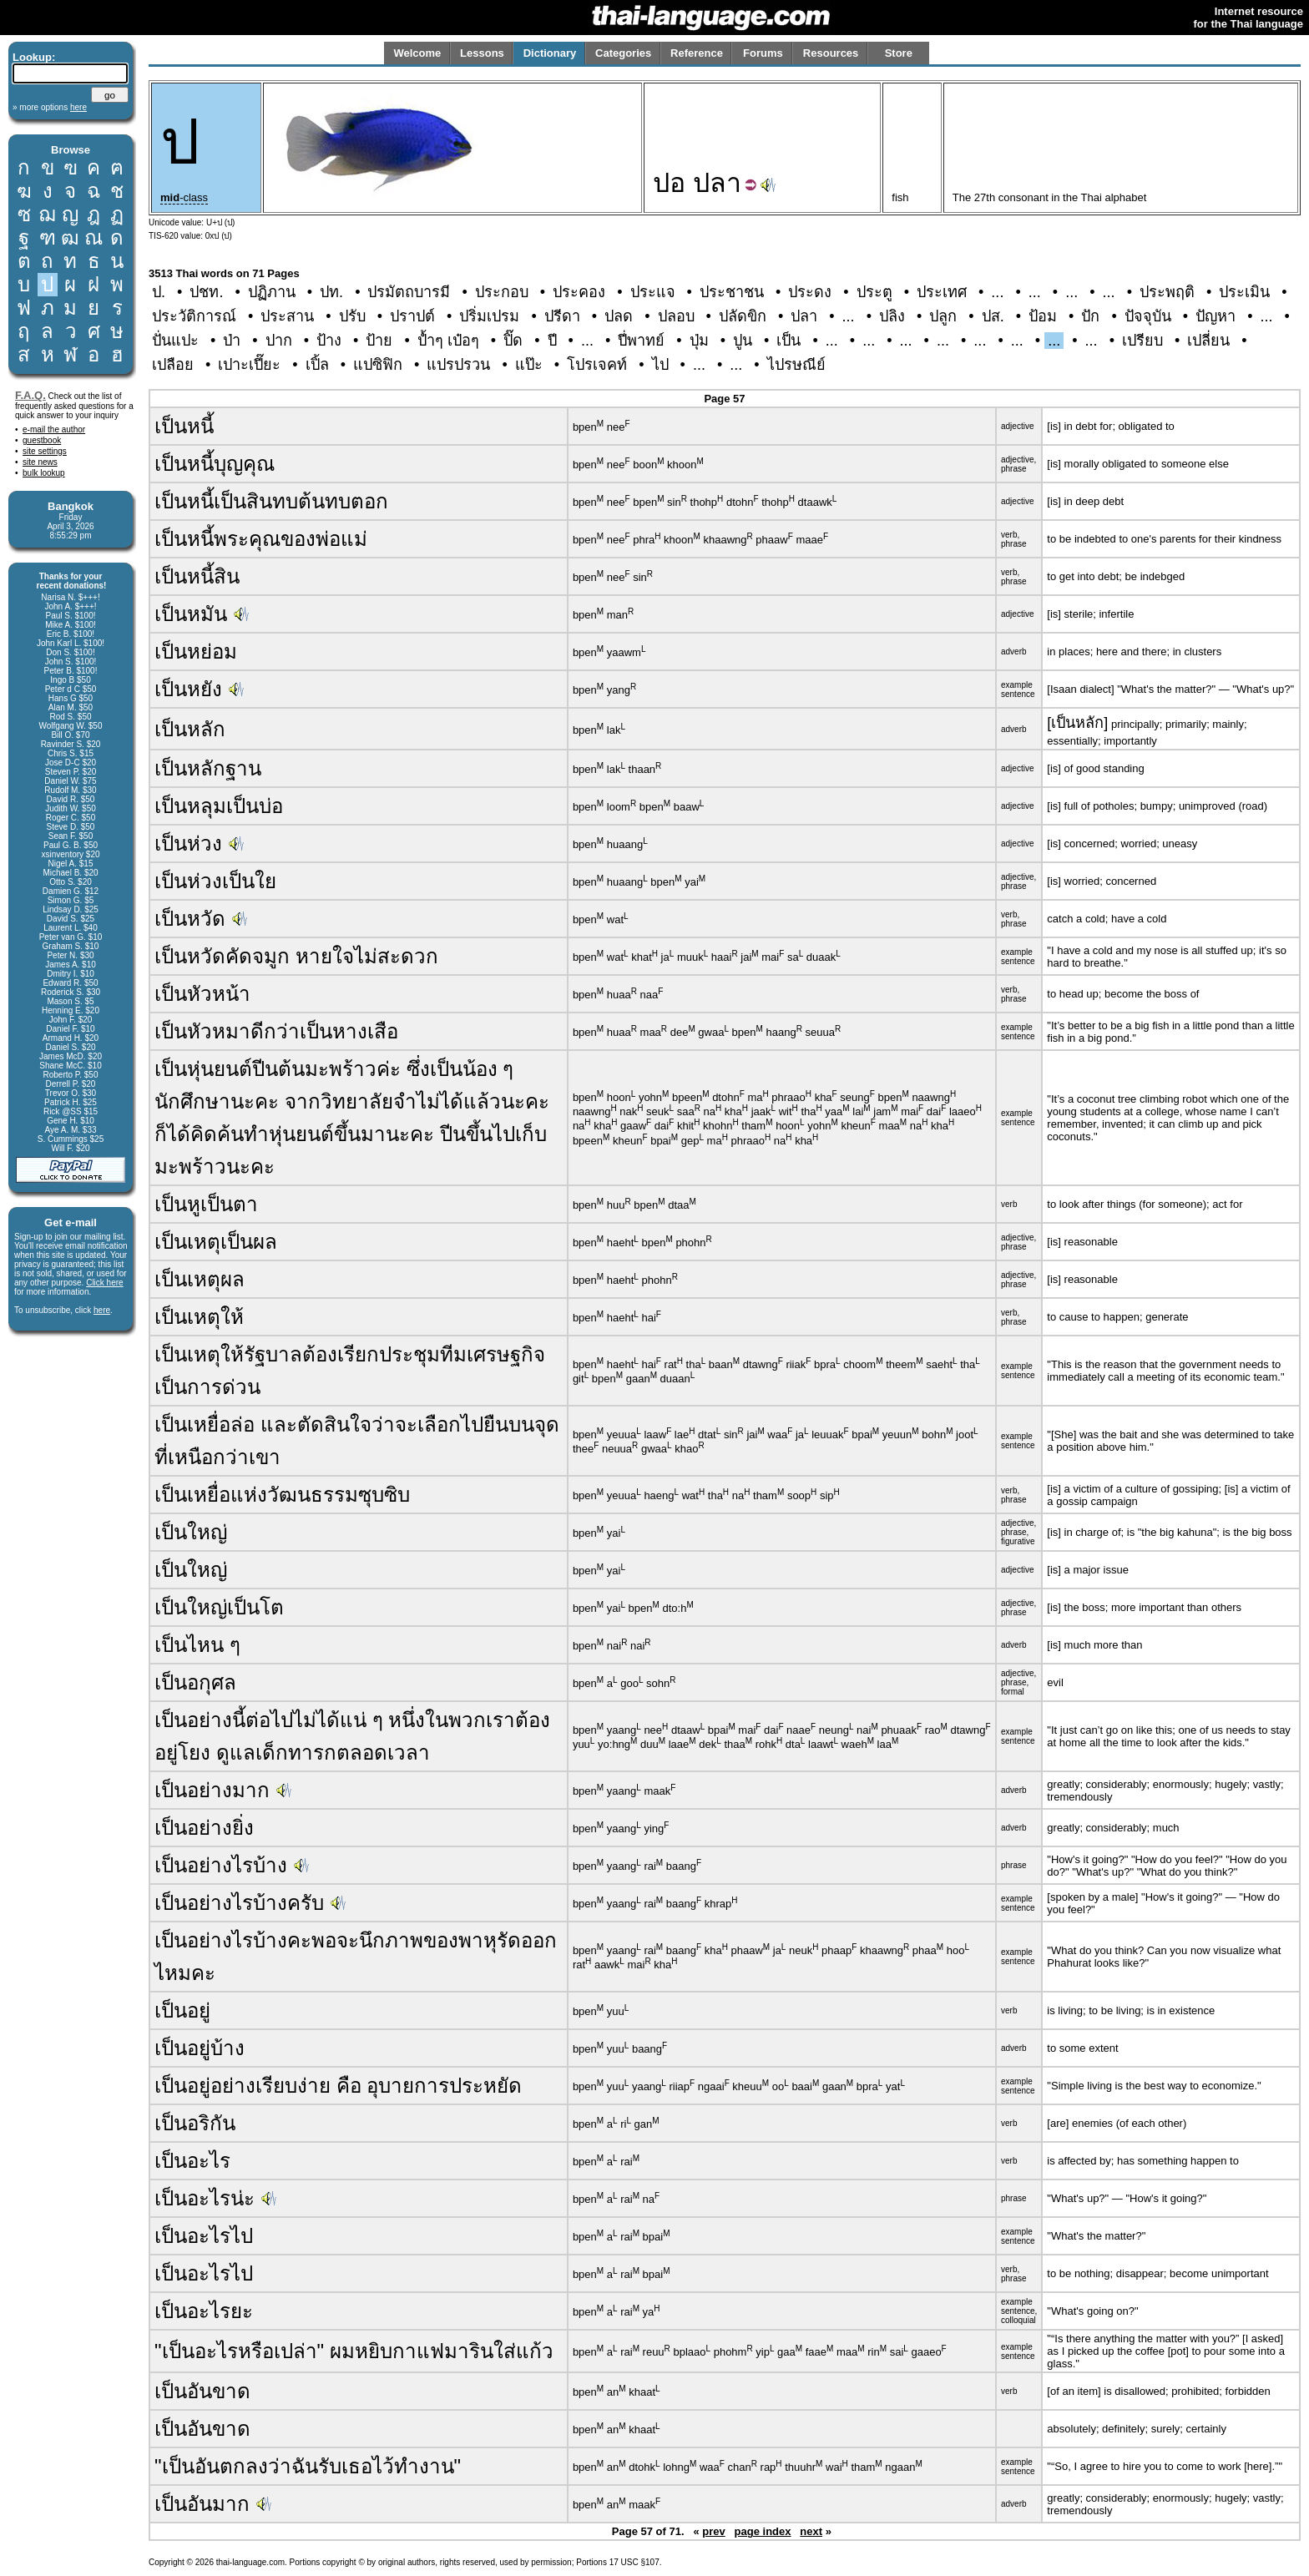 The height and width of the screenshot is (2576, 1309). I want to click on Resources, so click(830, 53).